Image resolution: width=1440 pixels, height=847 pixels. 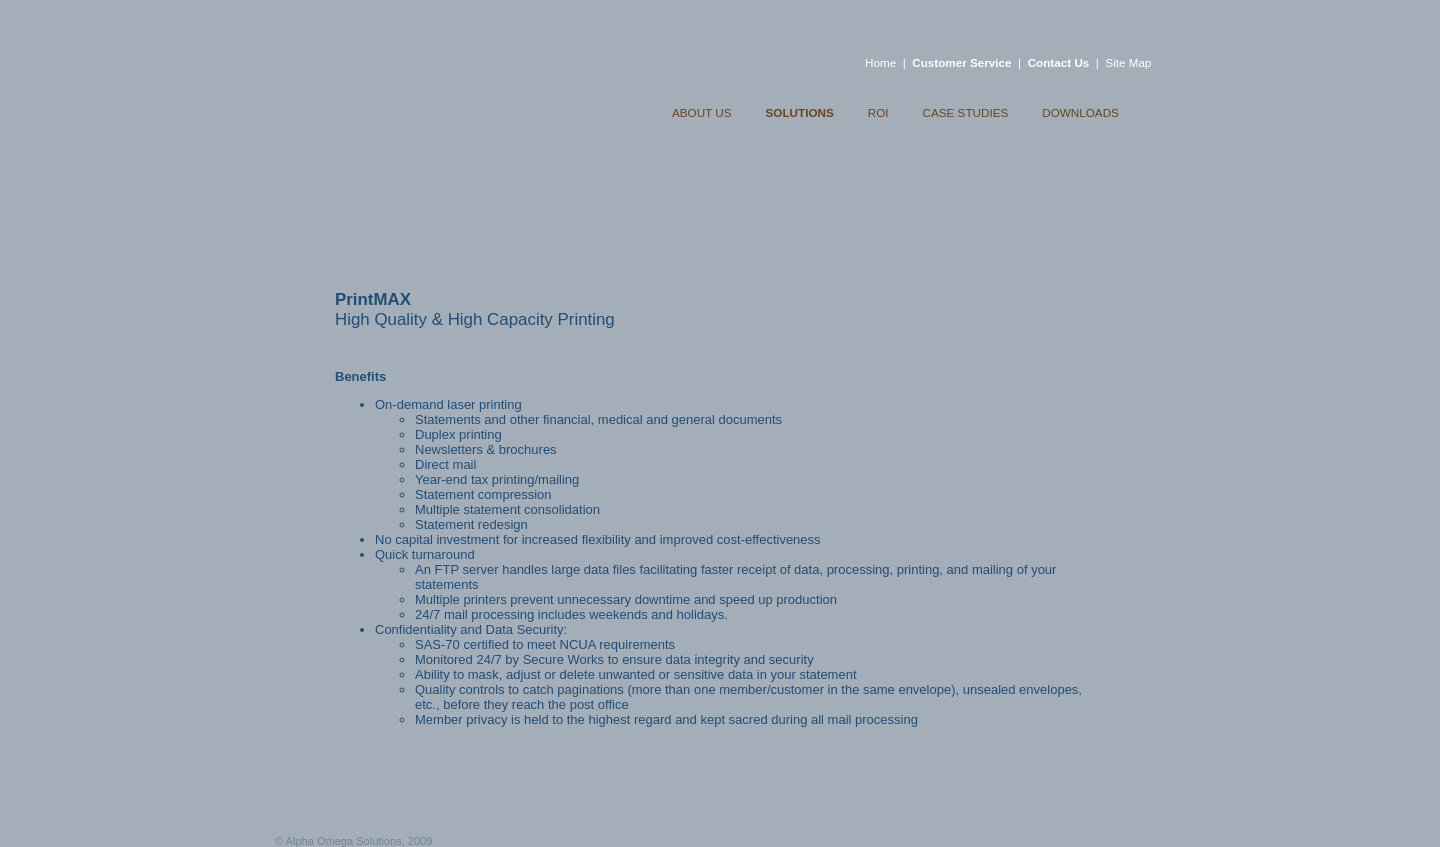 I want to click on DOWNLOADS, so click(x=1080, y=112).